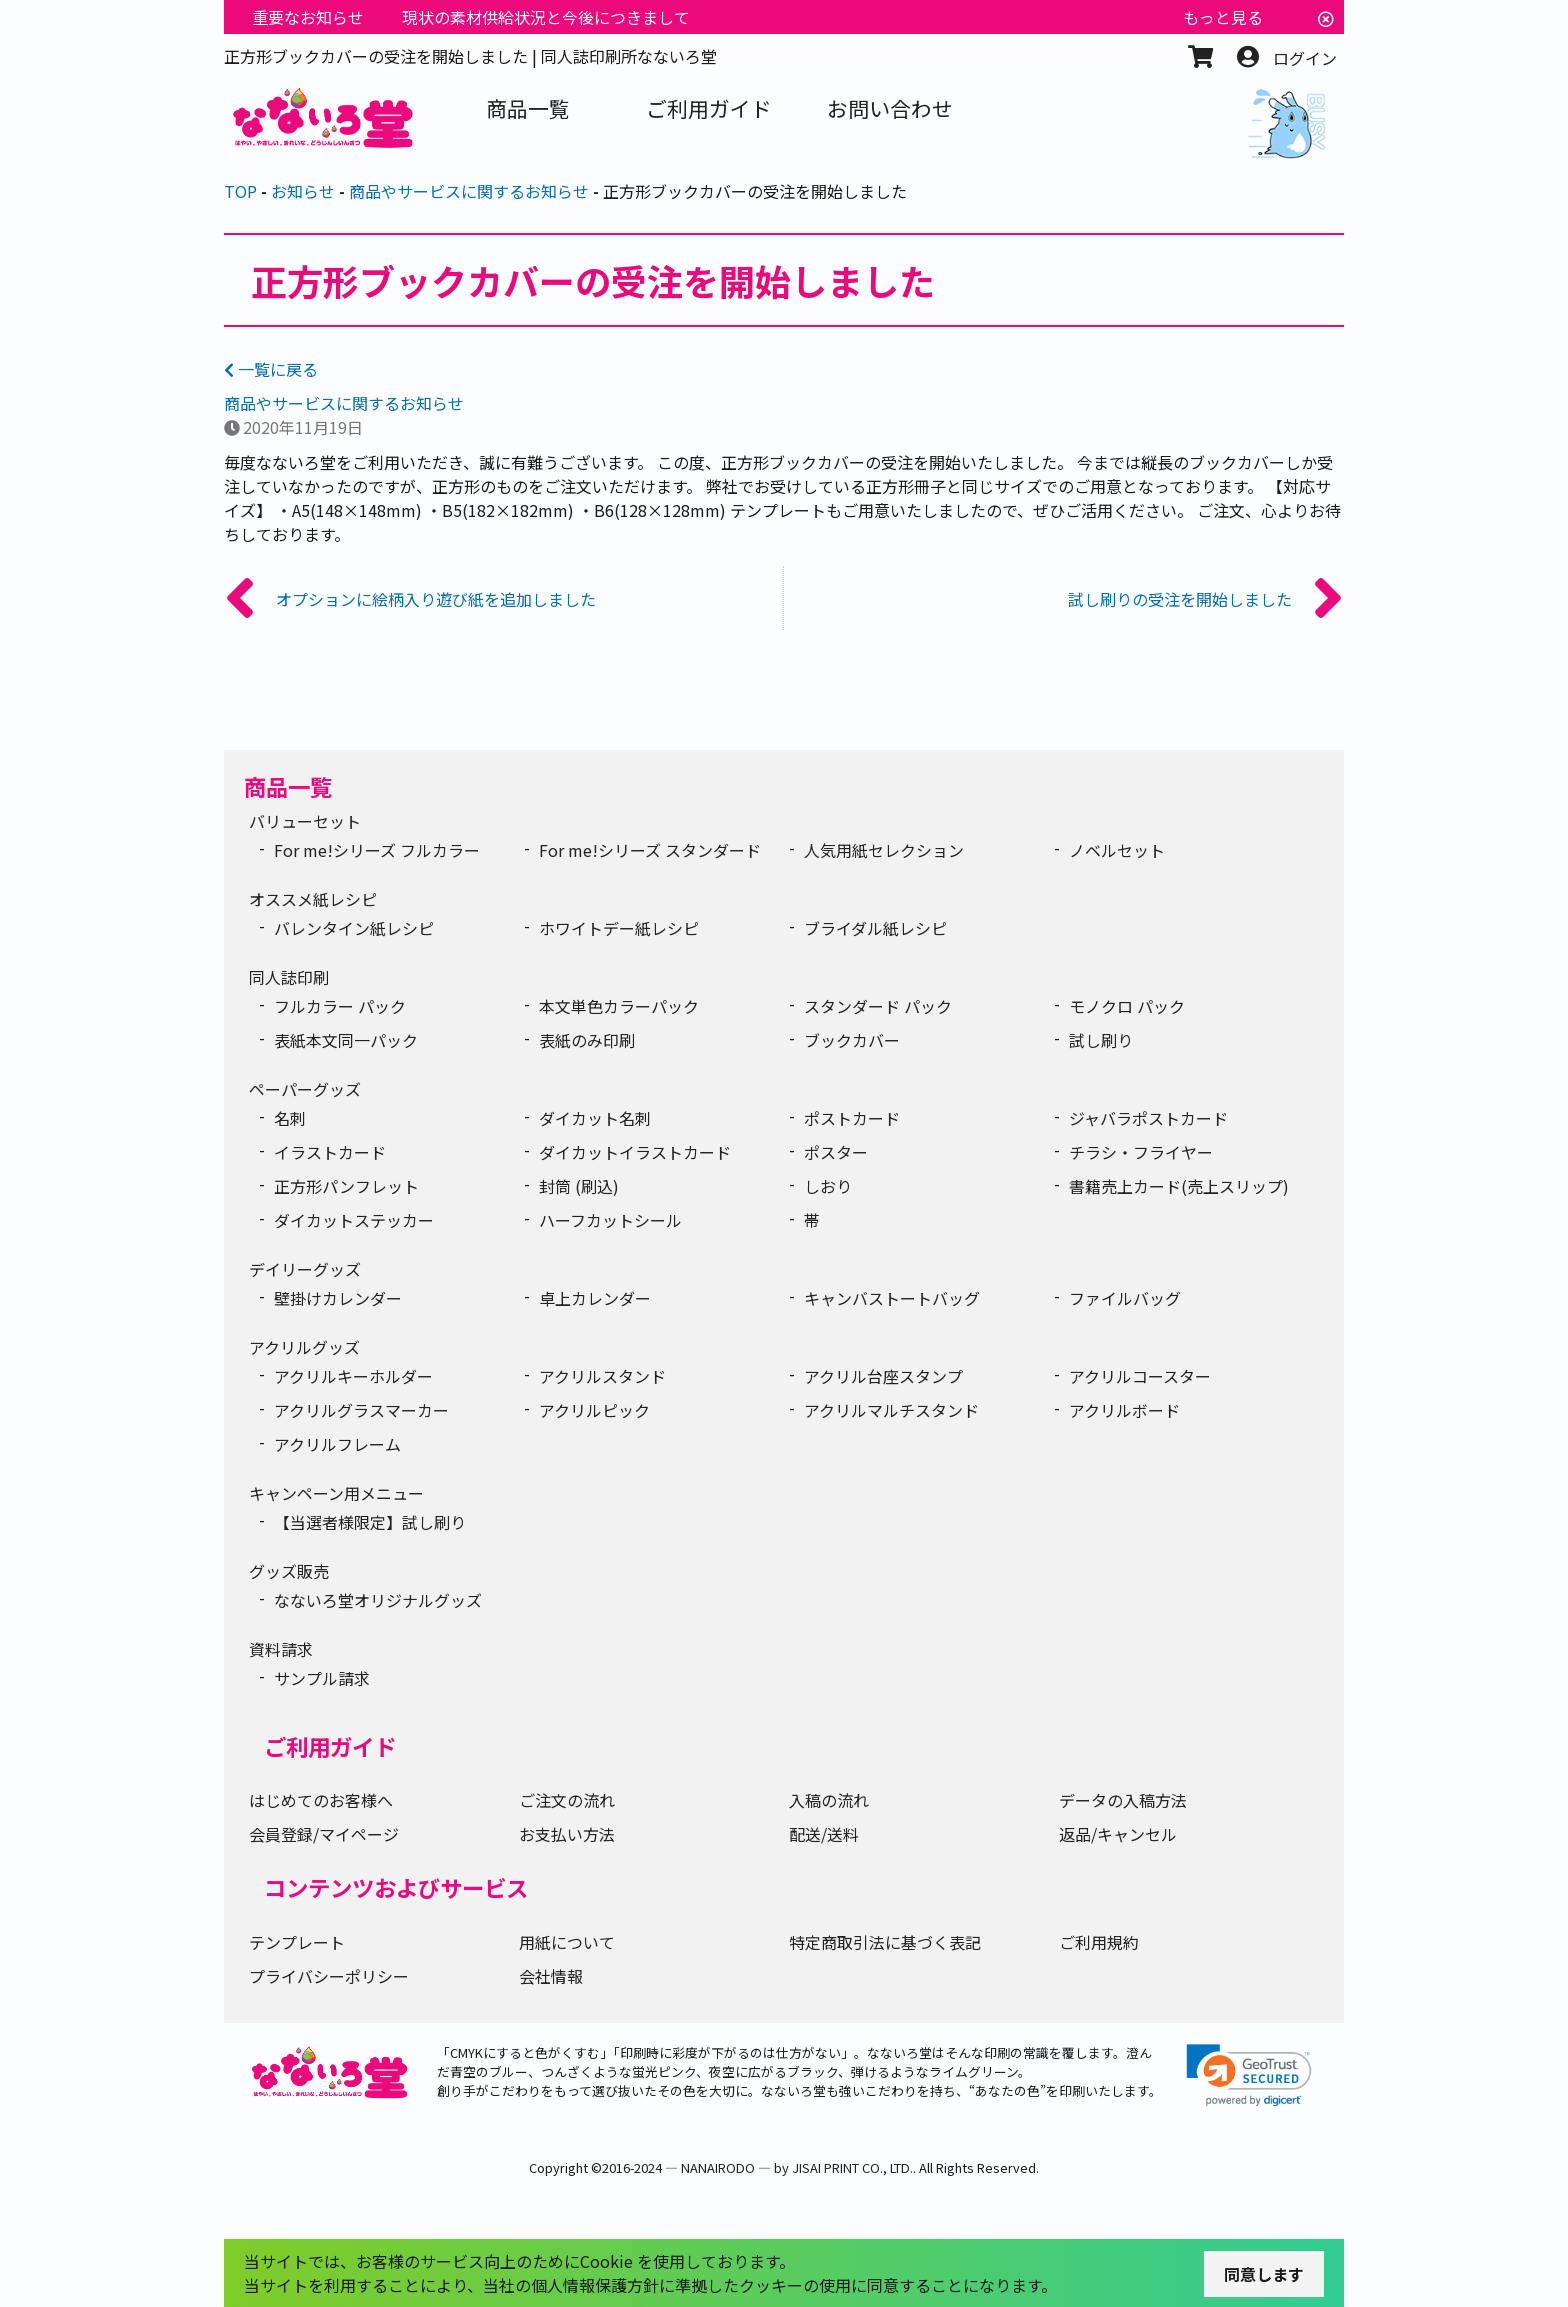 The width and height of the screenshot is (1568, 2307). Describe the element at coordinates (271, 369) in the screenshot. I see `一覧に戻る` at that location.